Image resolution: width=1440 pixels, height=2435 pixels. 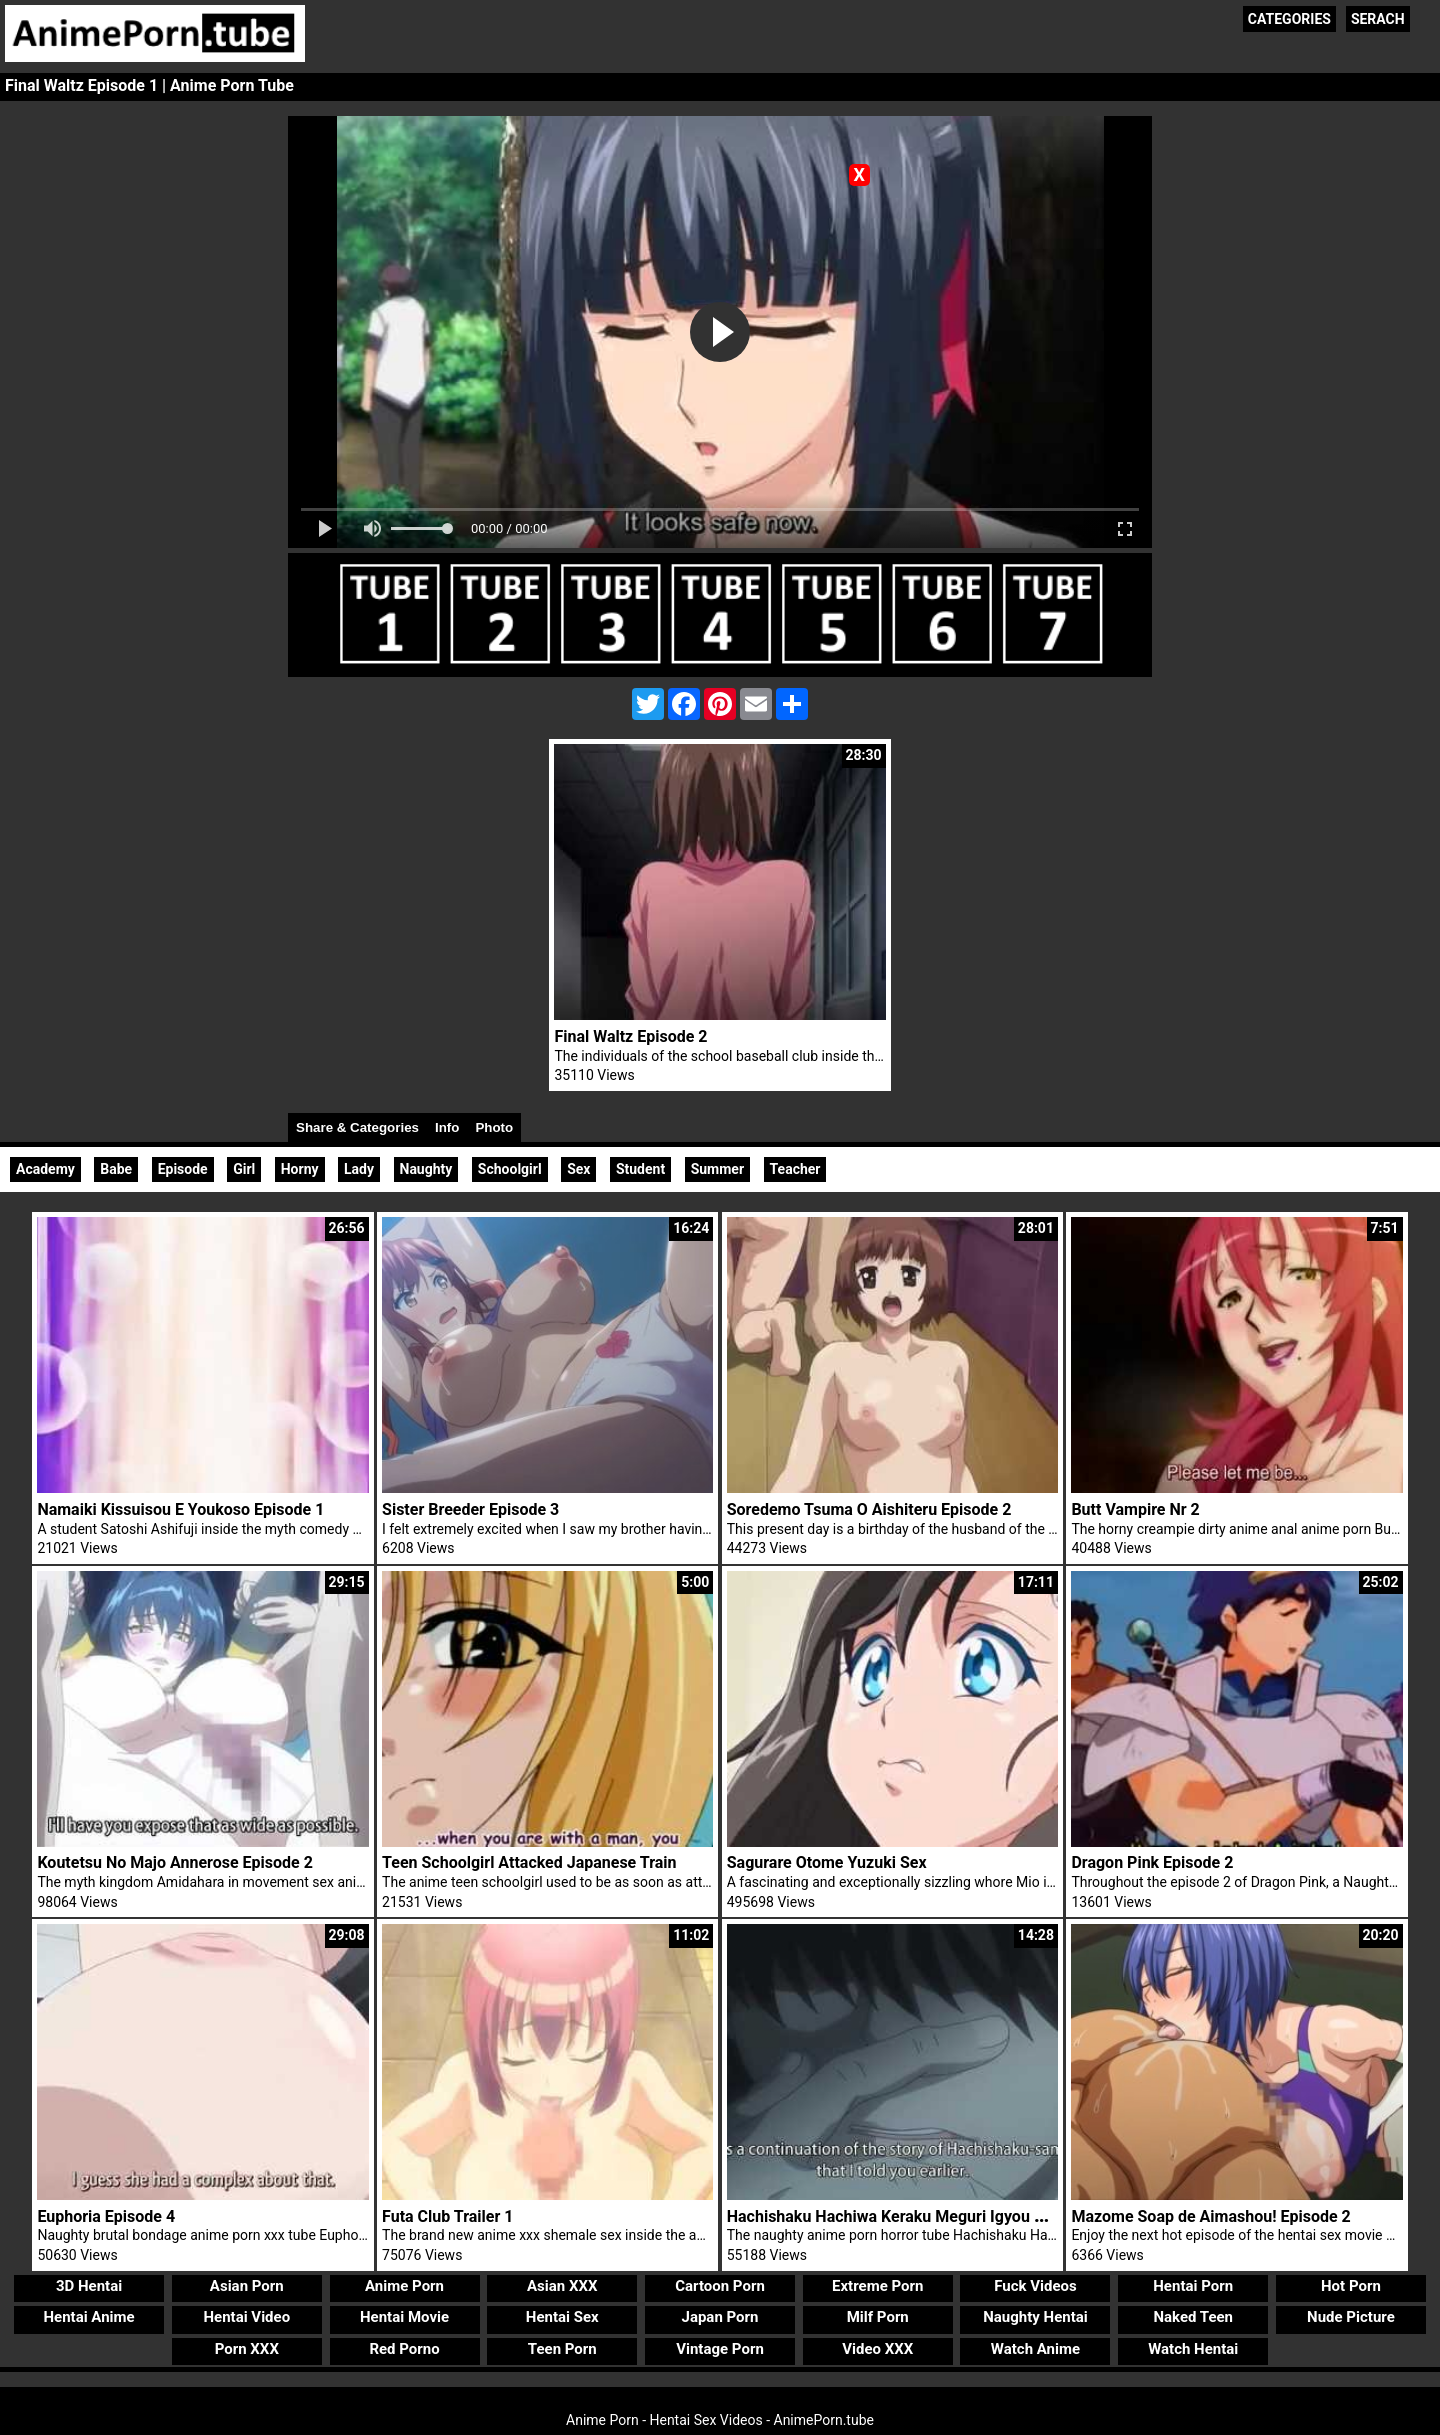 What do you see at coordinates (562, 2349) in the screenshot?
I see `Teen Porn` at bounding box center [562, 2349].